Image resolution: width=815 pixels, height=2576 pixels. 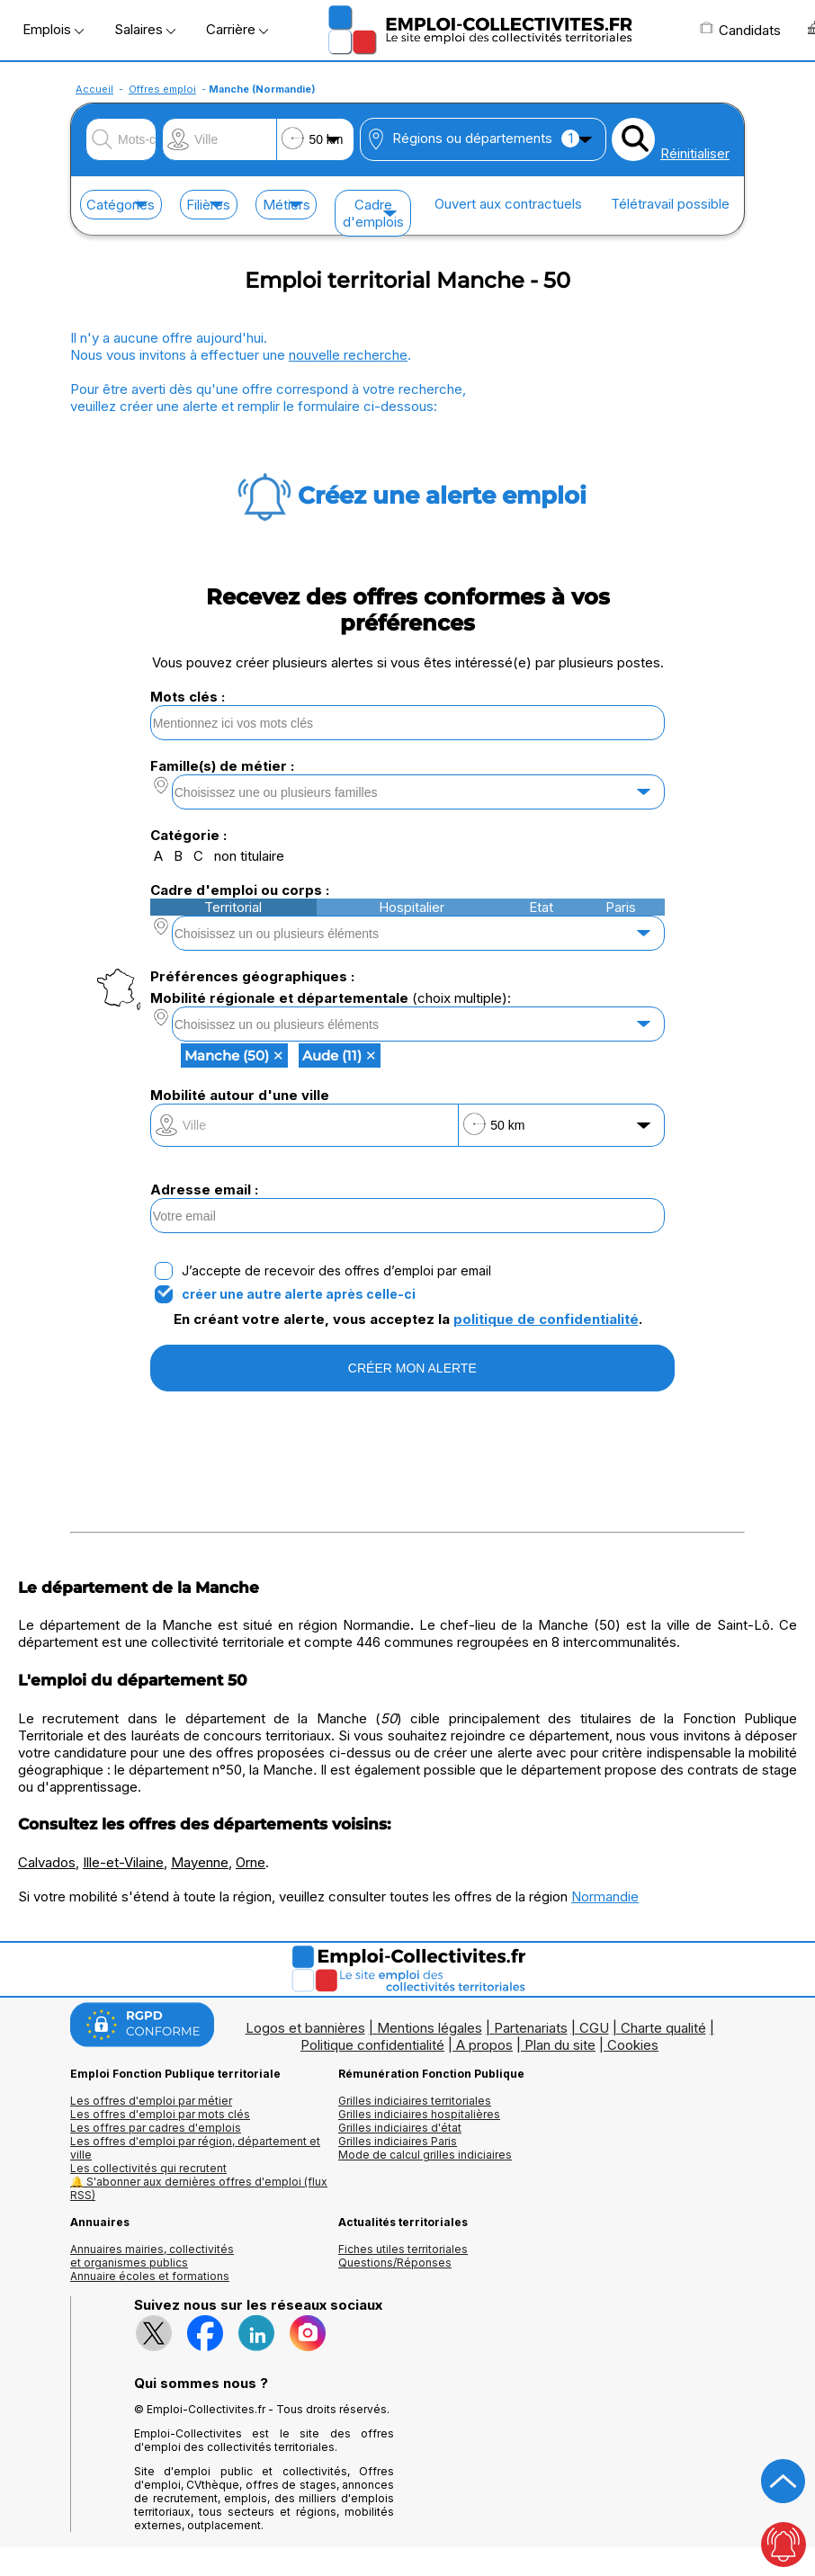 What do you see at coordinates (414, 2100) in the screenshot?
I see `Grilles indiciaires territoriales` at bounding box center [414, 2100].